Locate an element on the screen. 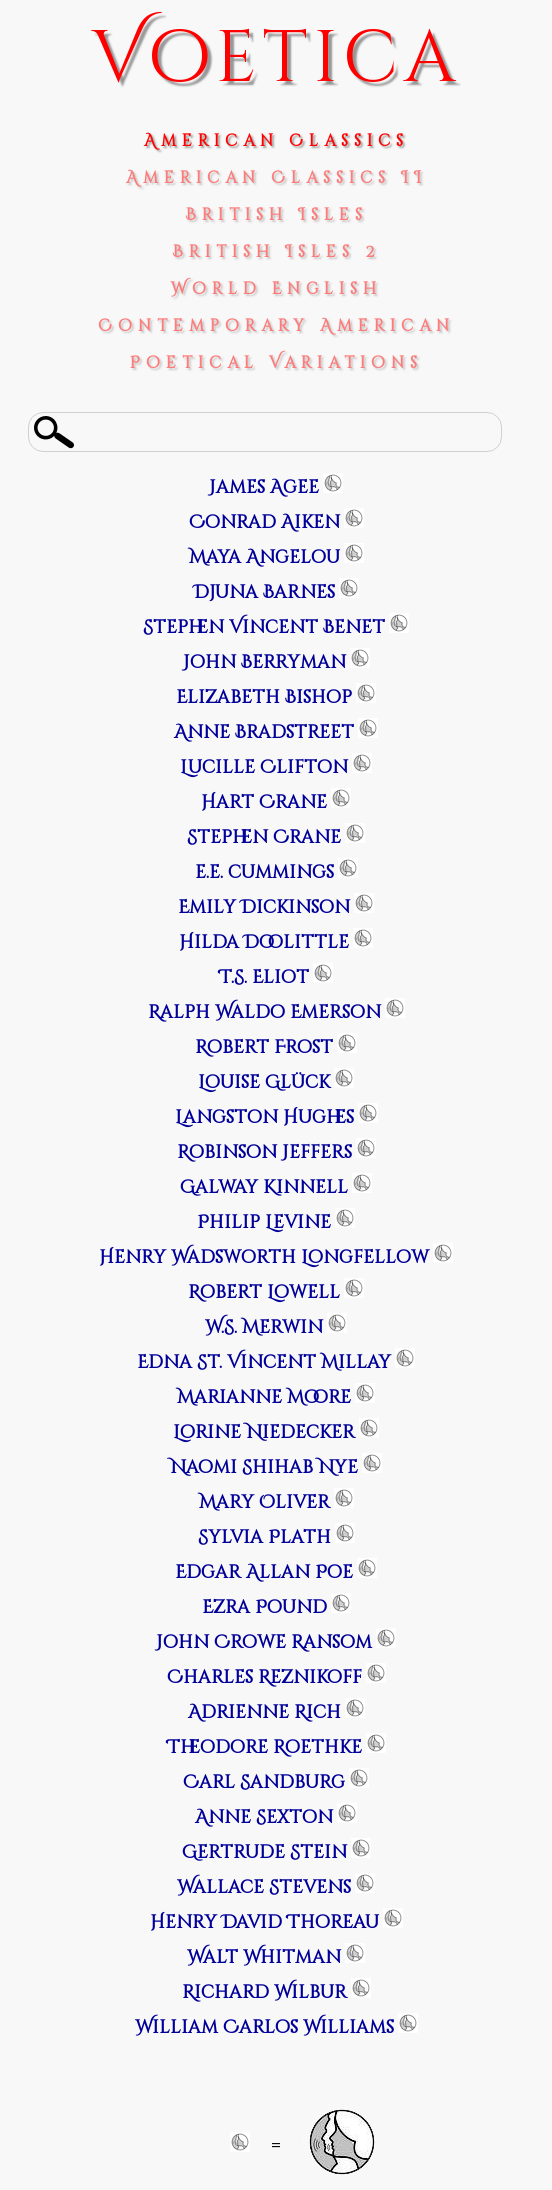  American Classics is located at coordinates (276, 141).